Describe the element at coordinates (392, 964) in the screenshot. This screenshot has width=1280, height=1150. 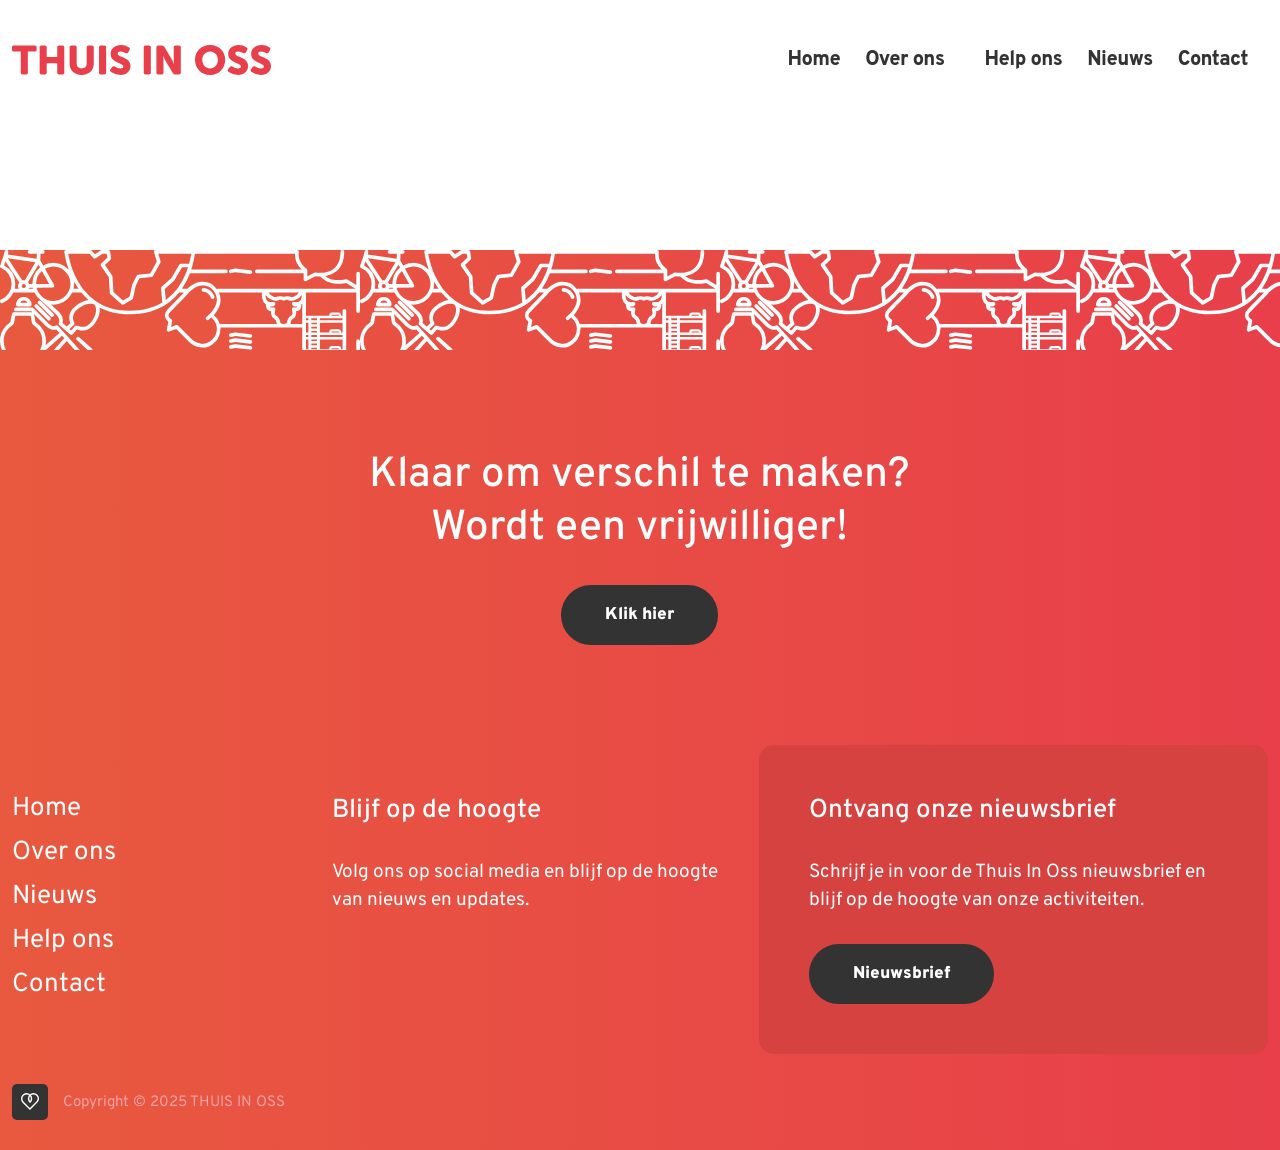
I see `[visit our linkedin page]` at that location.